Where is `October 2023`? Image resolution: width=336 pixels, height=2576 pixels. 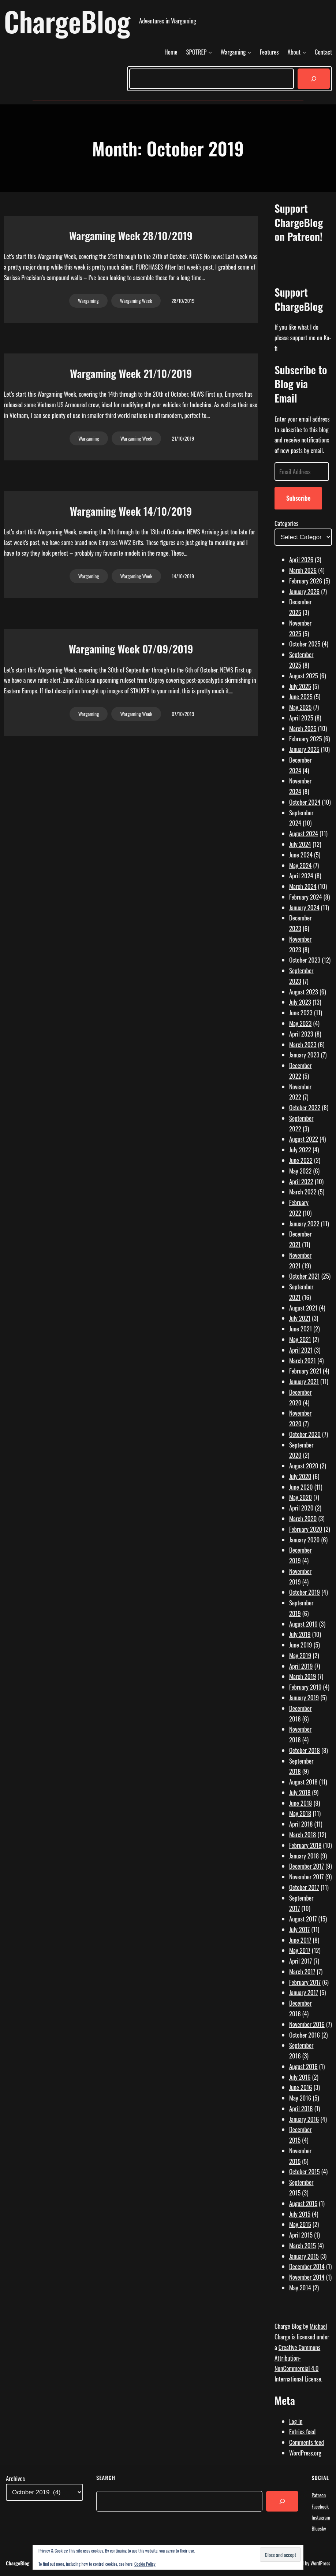
October 2023 is located at coordinates (304, 959).